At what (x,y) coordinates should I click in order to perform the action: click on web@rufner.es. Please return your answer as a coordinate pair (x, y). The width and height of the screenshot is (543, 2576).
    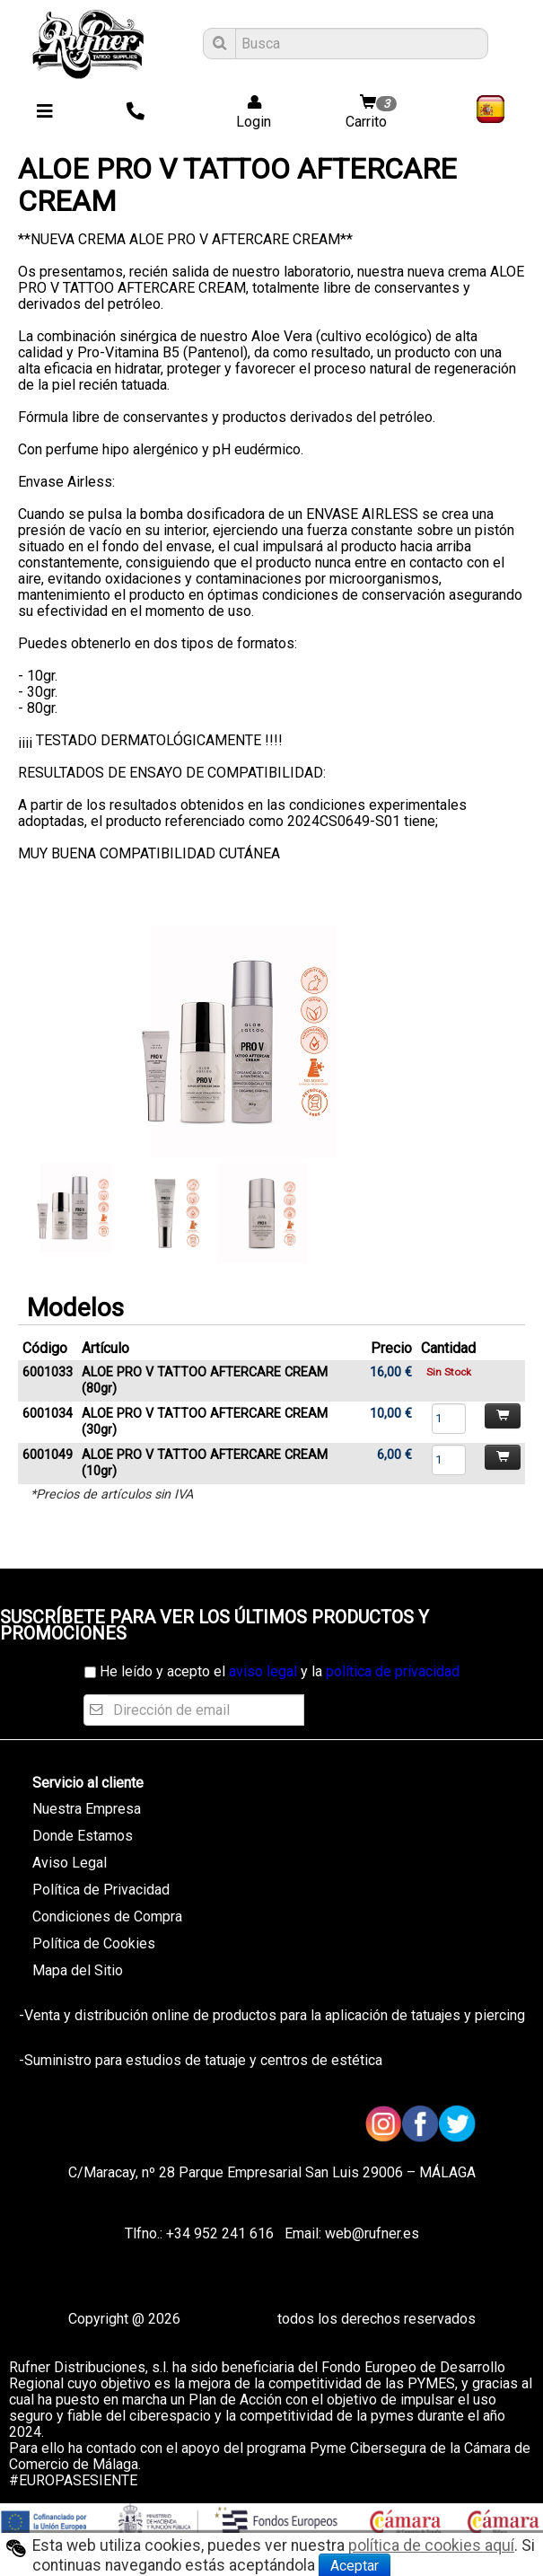
    Looking at the image, I should click on (370, 2233).